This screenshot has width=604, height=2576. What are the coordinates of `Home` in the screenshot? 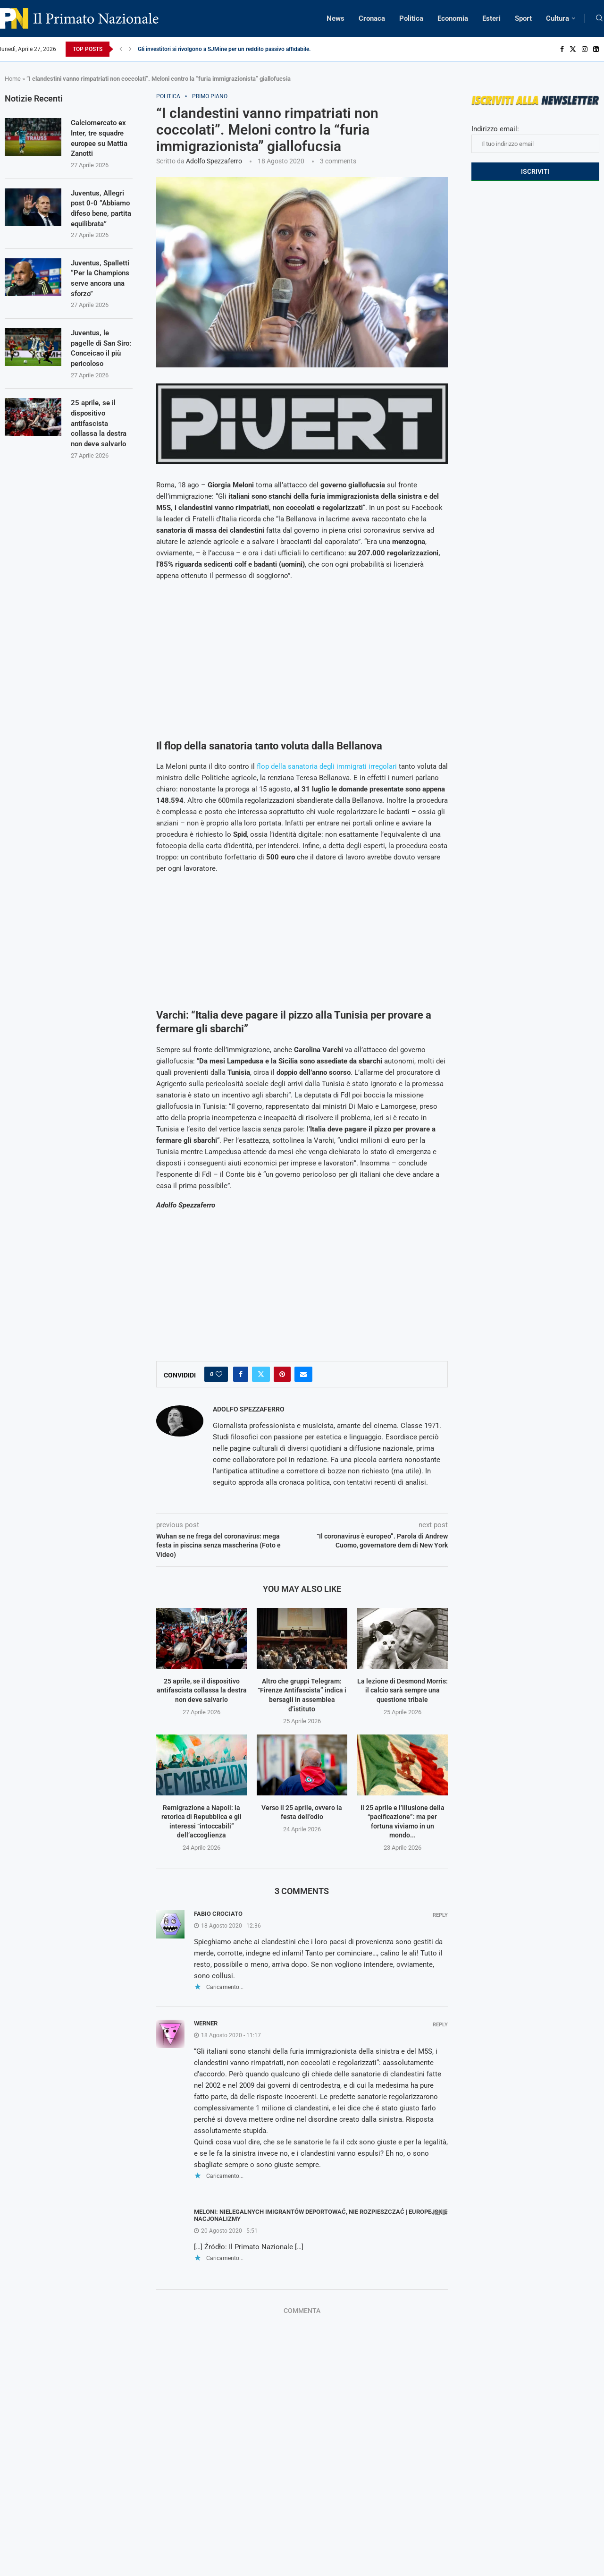 It's located at (13, 78).